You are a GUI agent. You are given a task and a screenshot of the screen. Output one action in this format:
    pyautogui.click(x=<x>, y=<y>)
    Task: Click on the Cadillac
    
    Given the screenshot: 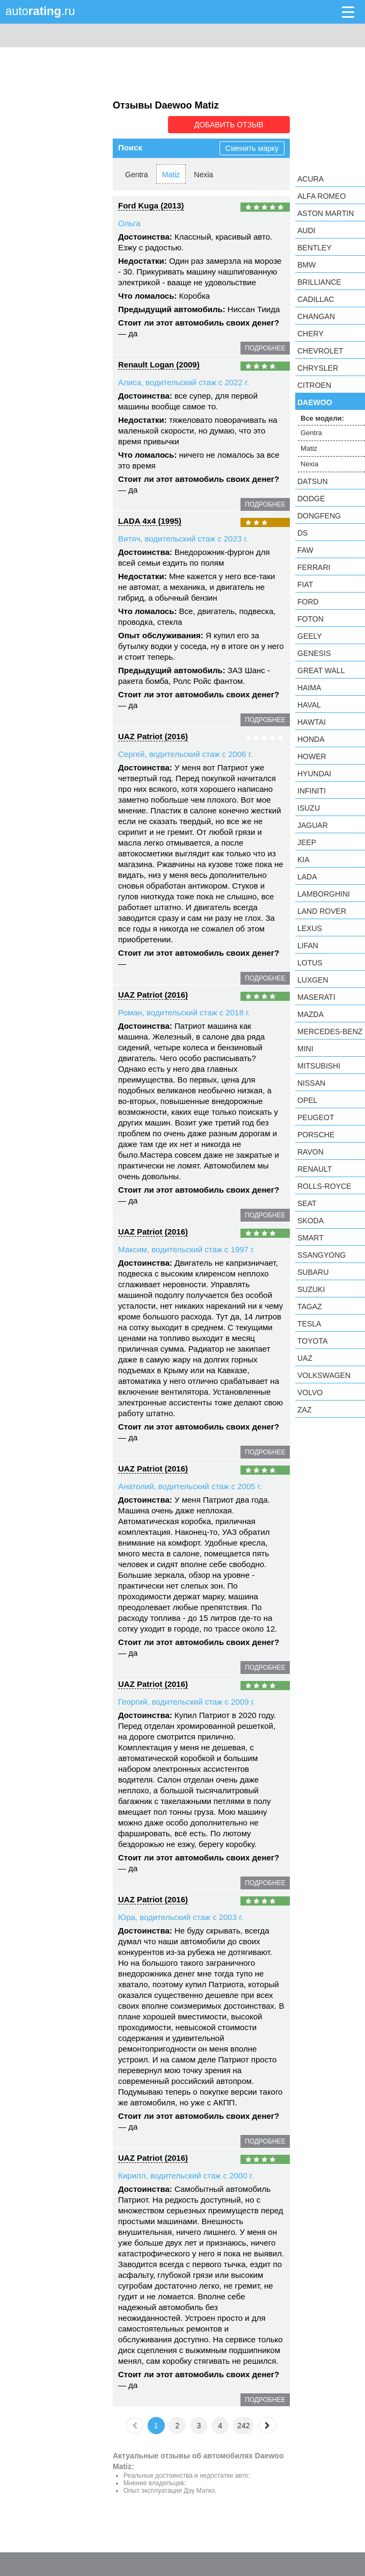 What is the action you would take?
    pyautogui.click(x=315, y=299)
    